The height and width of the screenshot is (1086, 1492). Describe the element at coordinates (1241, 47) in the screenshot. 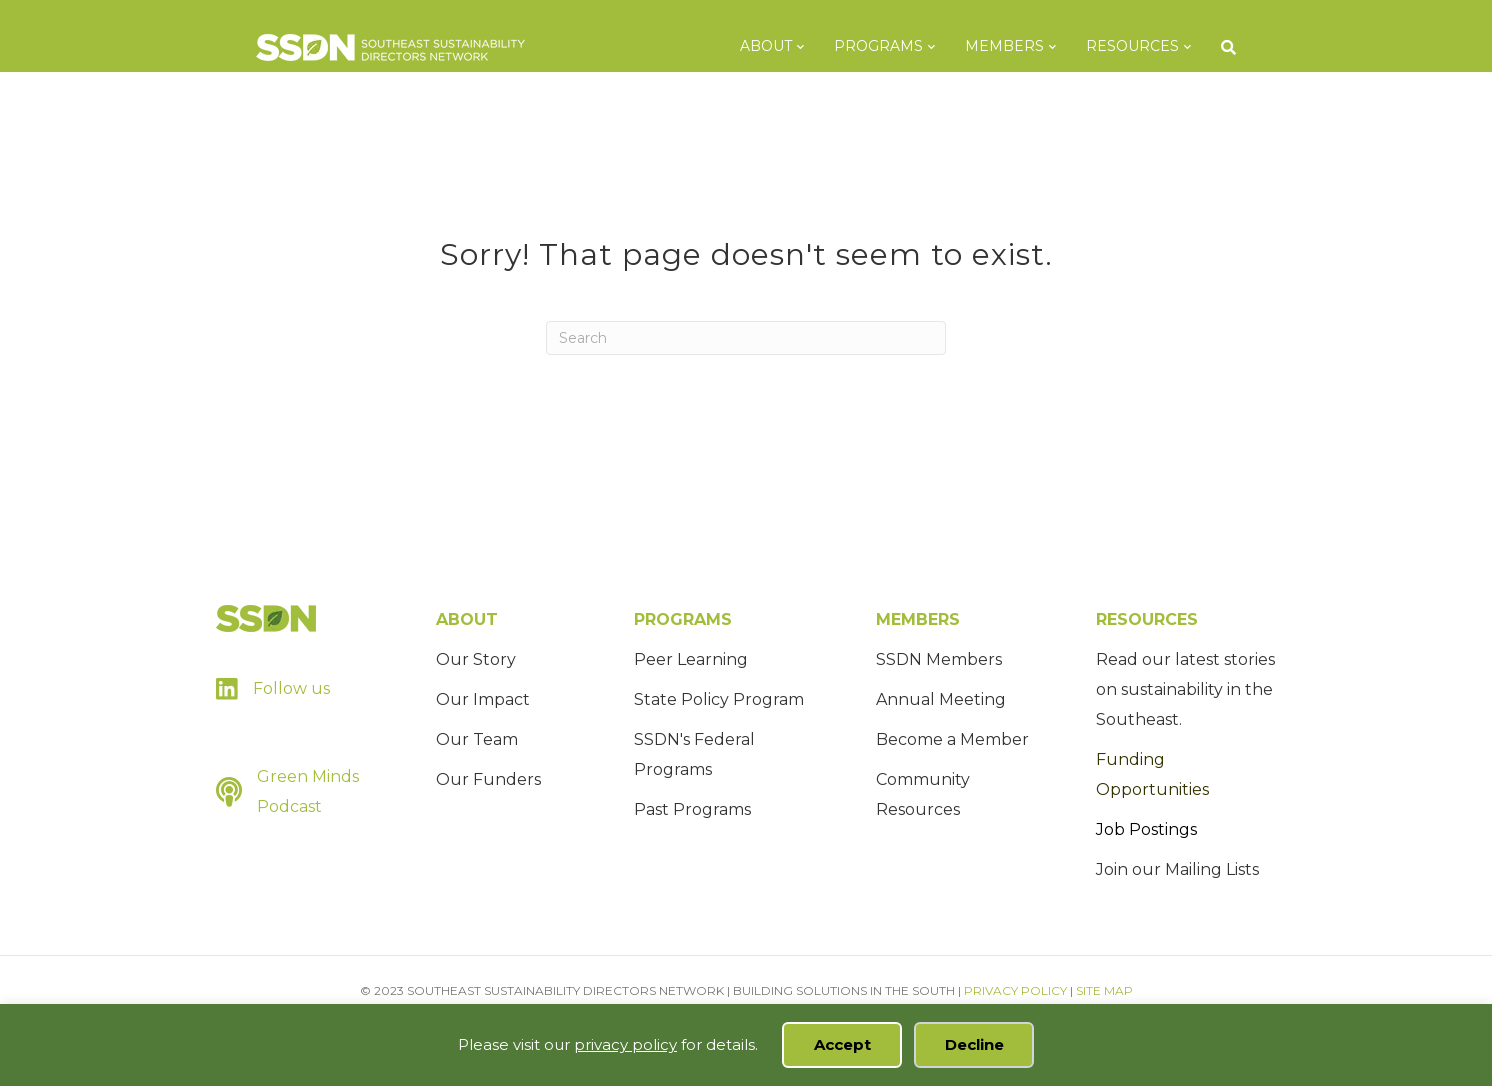

I see `[Search]` at that location.